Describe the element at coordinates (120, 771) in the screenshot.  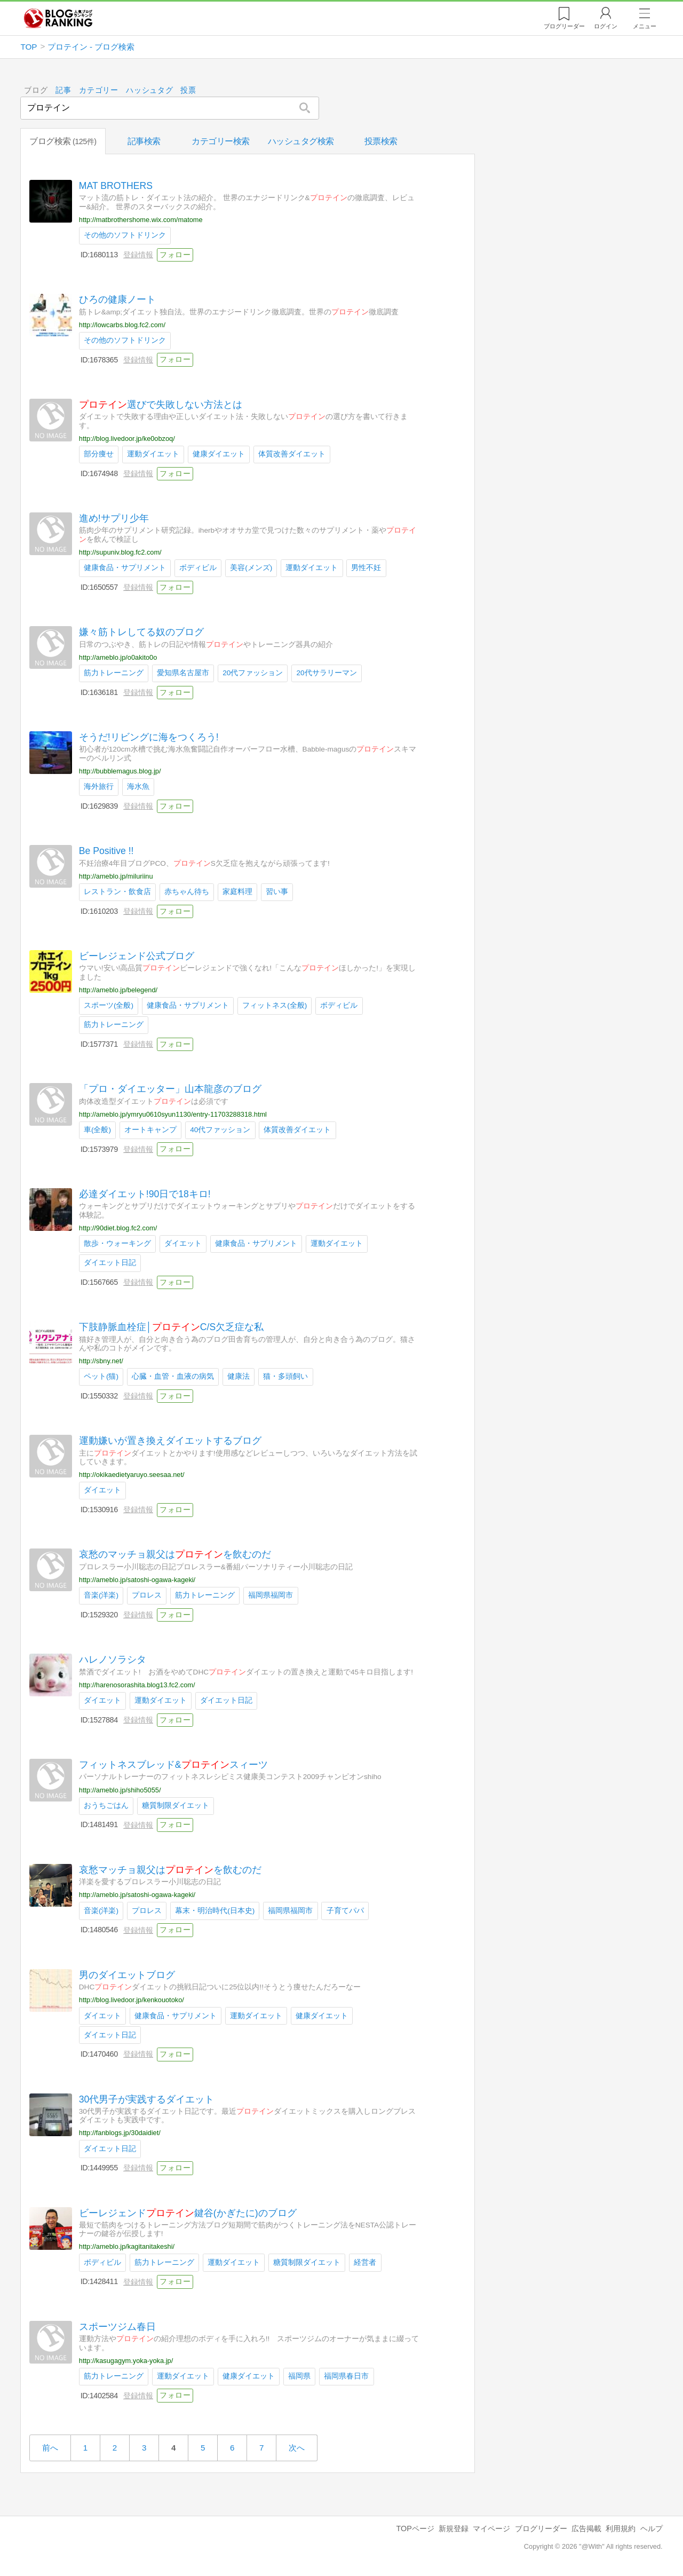
I see `http://bubblemagus.blog.jp/` at that location.